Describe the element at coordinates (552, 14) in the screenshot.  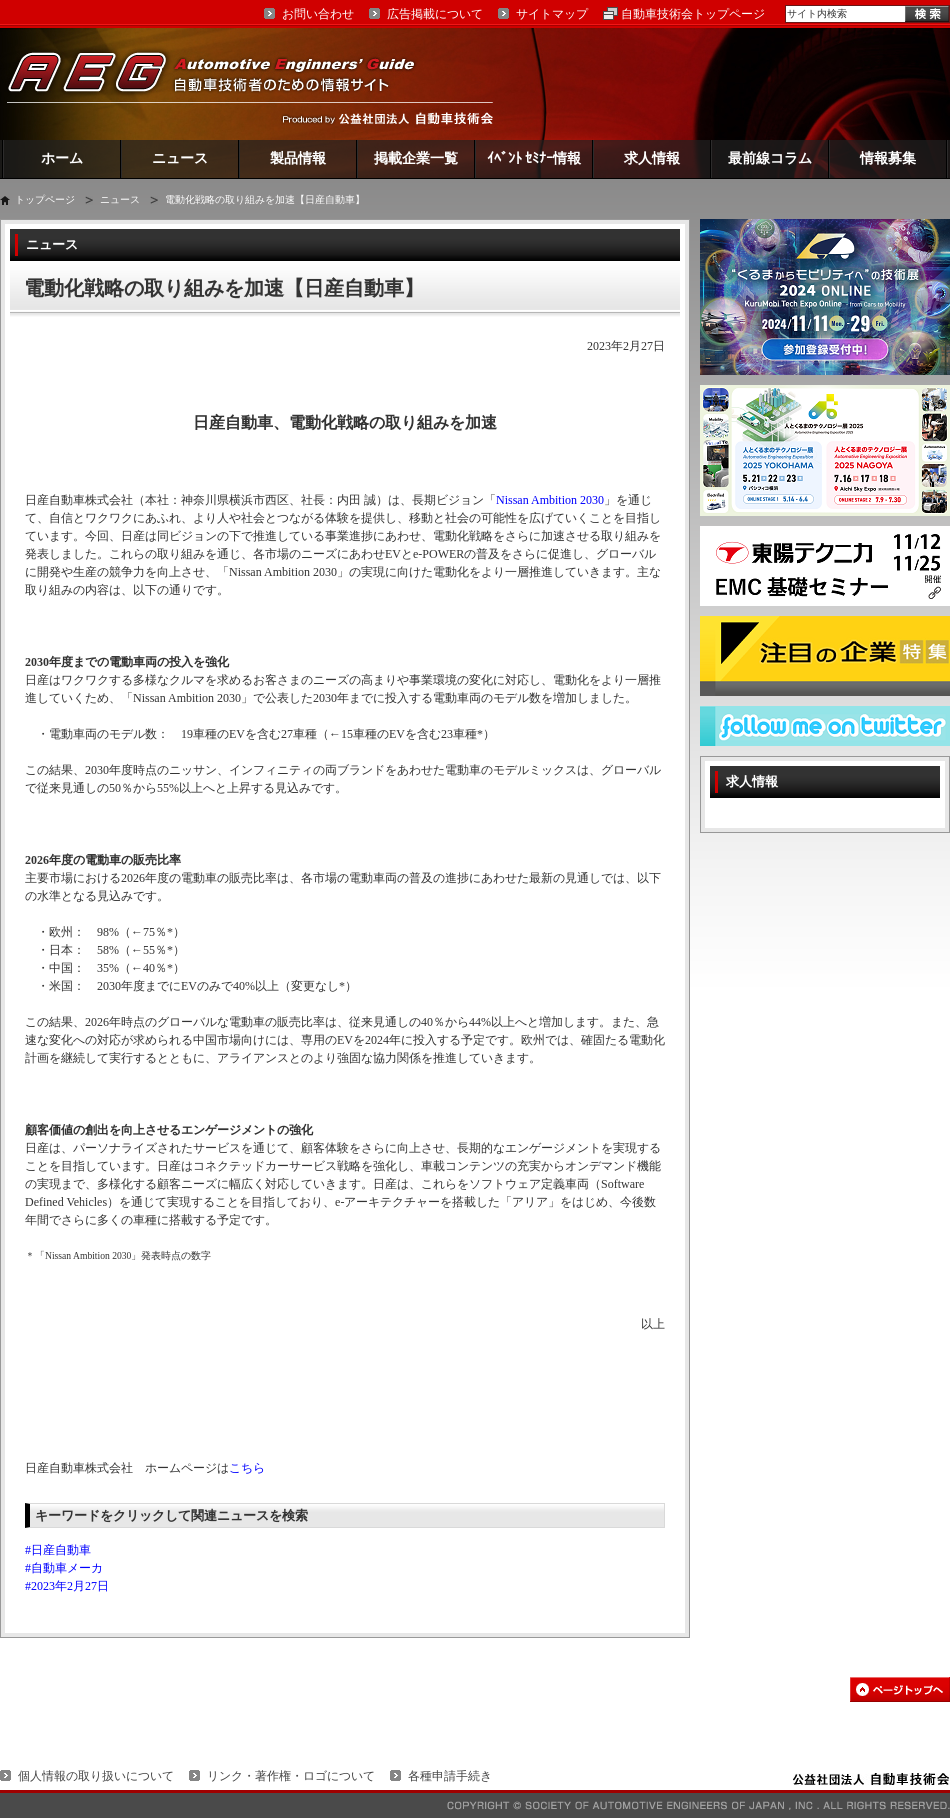
I see `サイトマップ` at that location.